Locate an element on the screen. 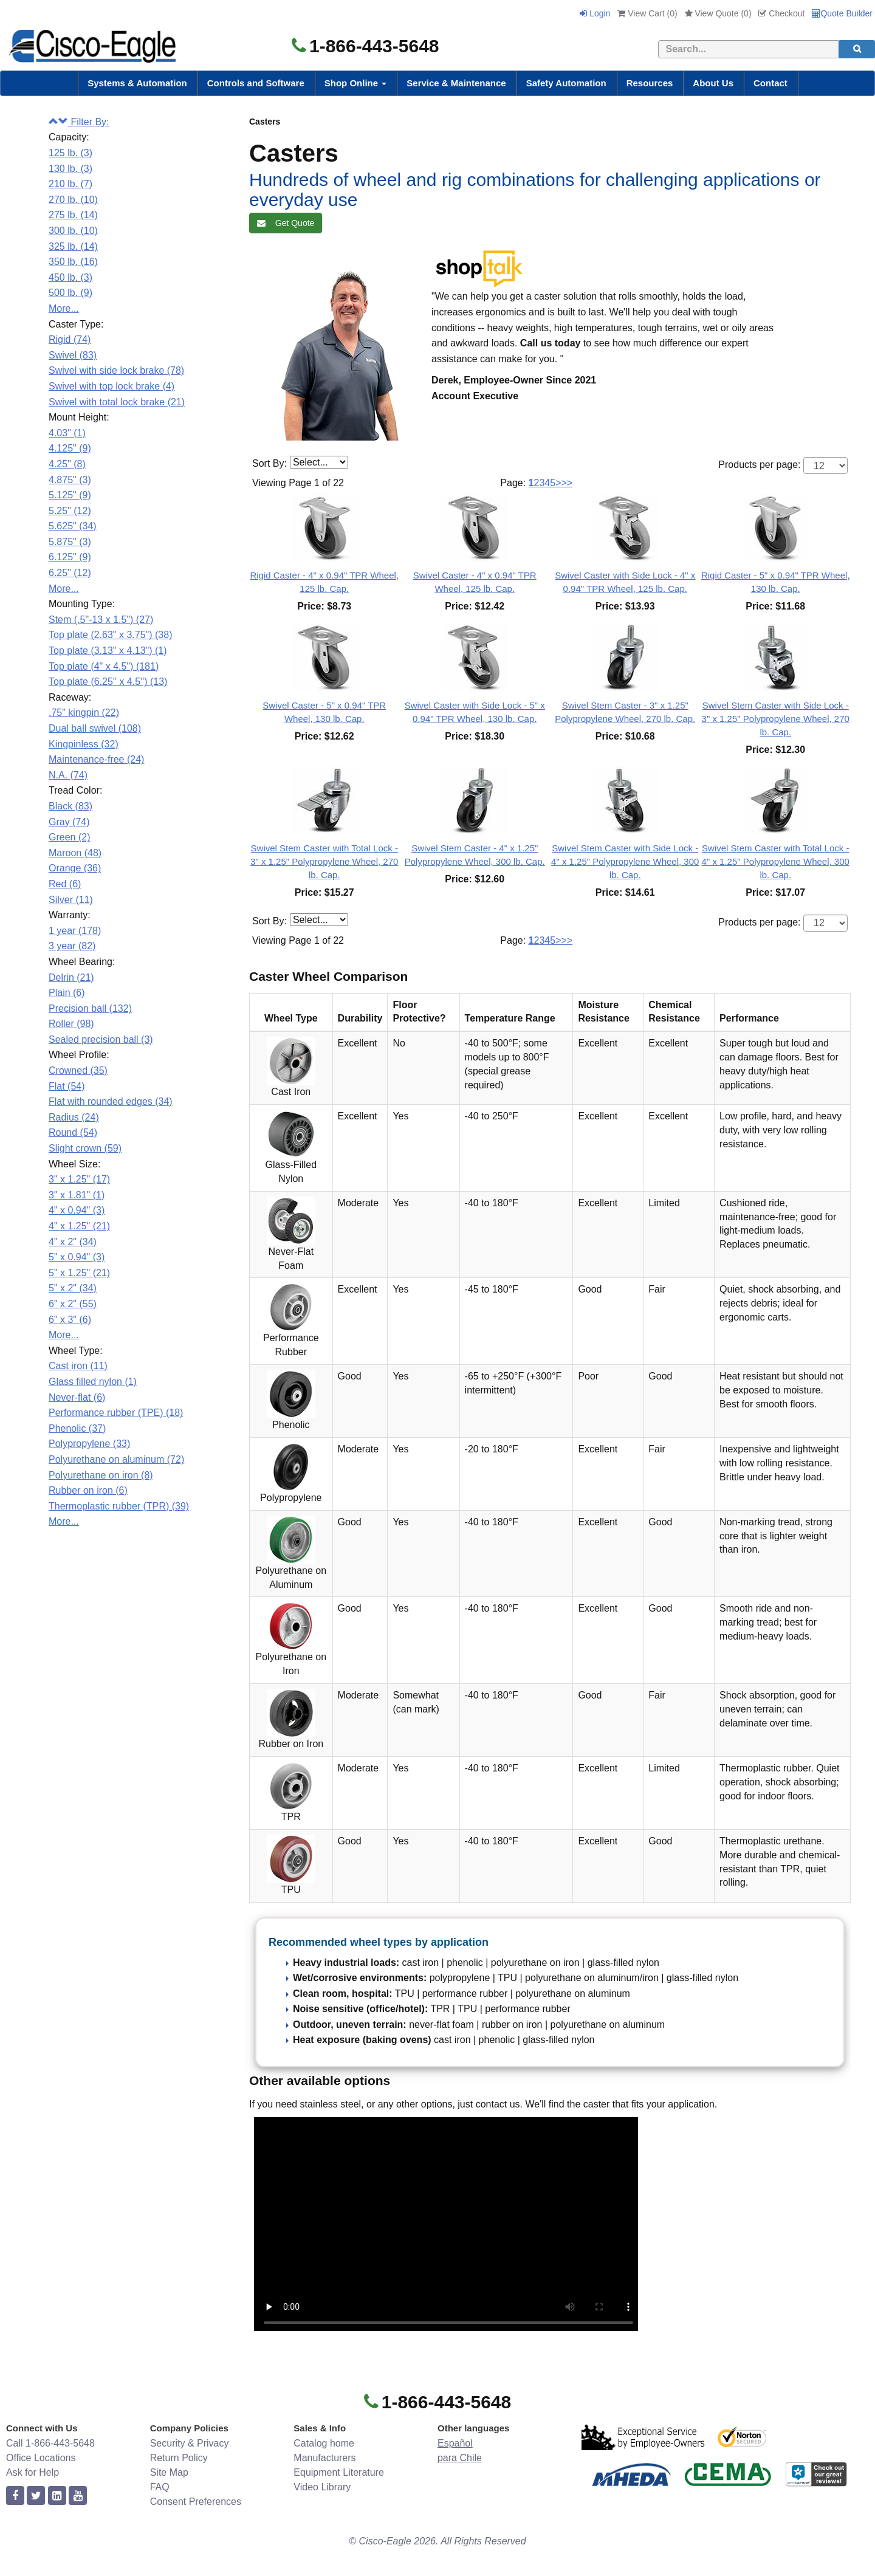 This screenshot has width=875, height=2576. 4" x 0.94" (3) is located at coordinates (77, 1210).